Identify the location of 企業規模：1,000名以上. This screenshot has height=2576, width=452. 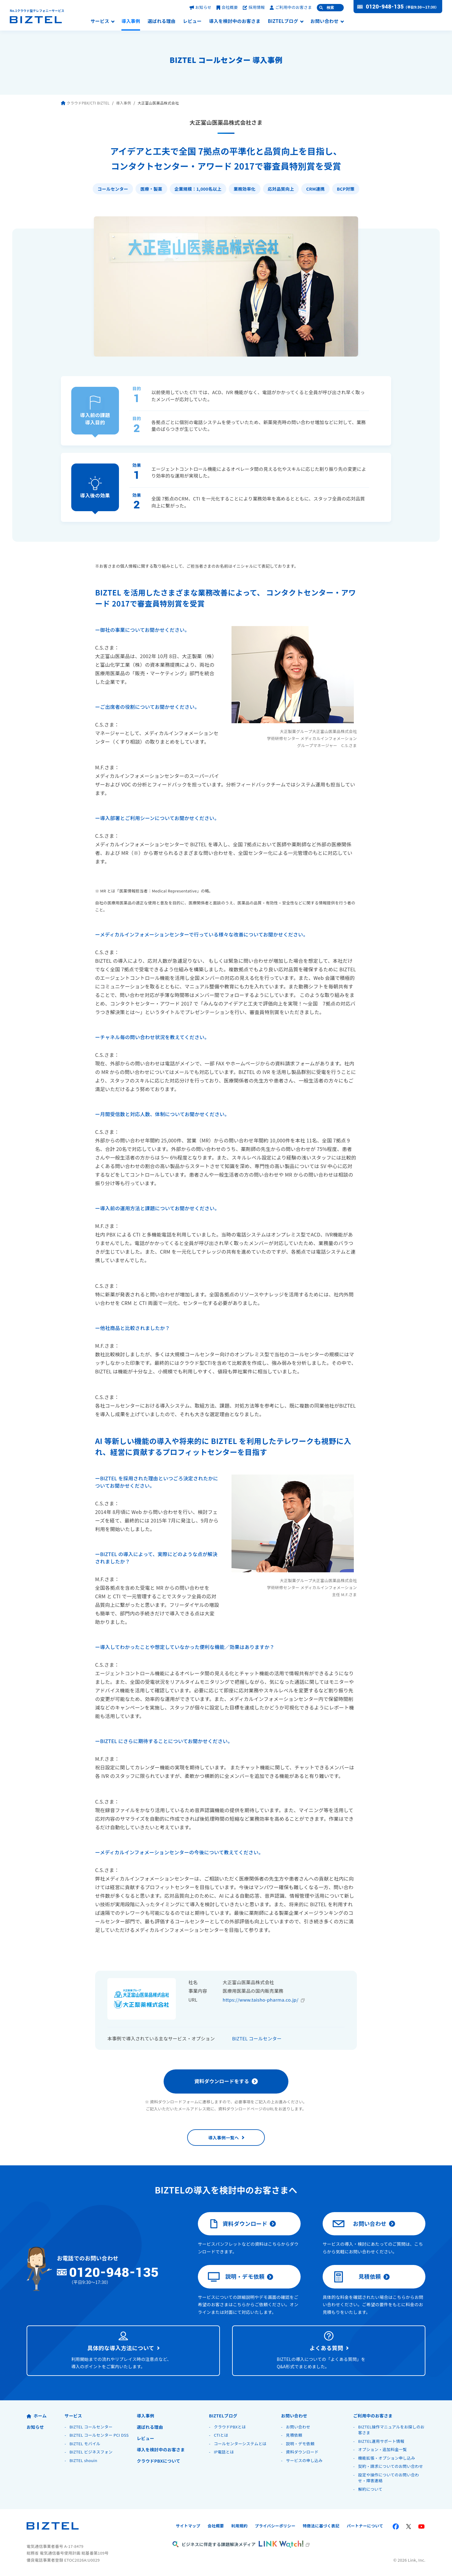
(198, 189).